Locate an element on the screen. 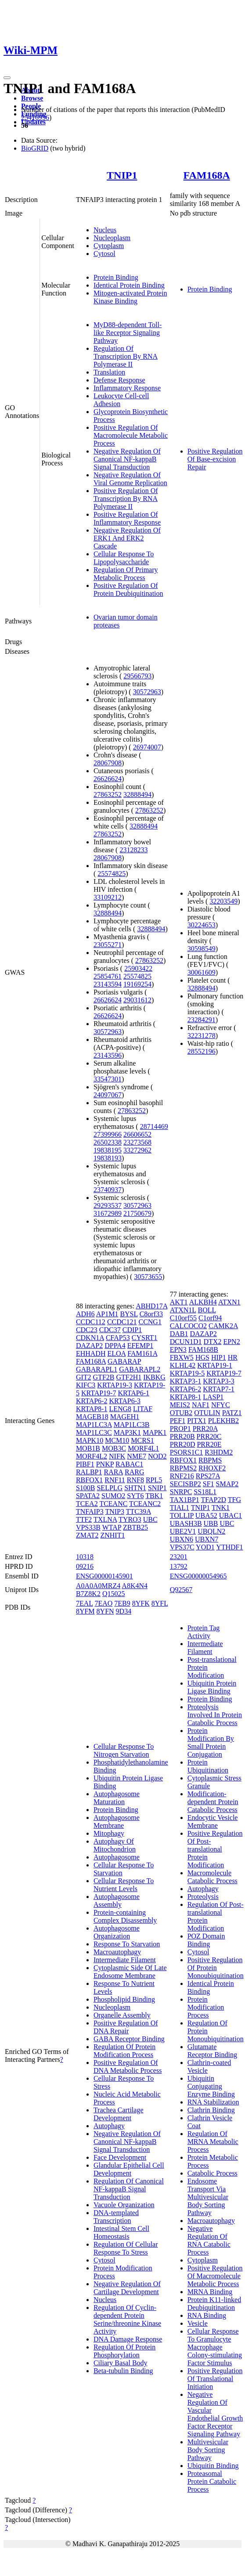  Vacuole Organization is located at coordinates (124, 2205).